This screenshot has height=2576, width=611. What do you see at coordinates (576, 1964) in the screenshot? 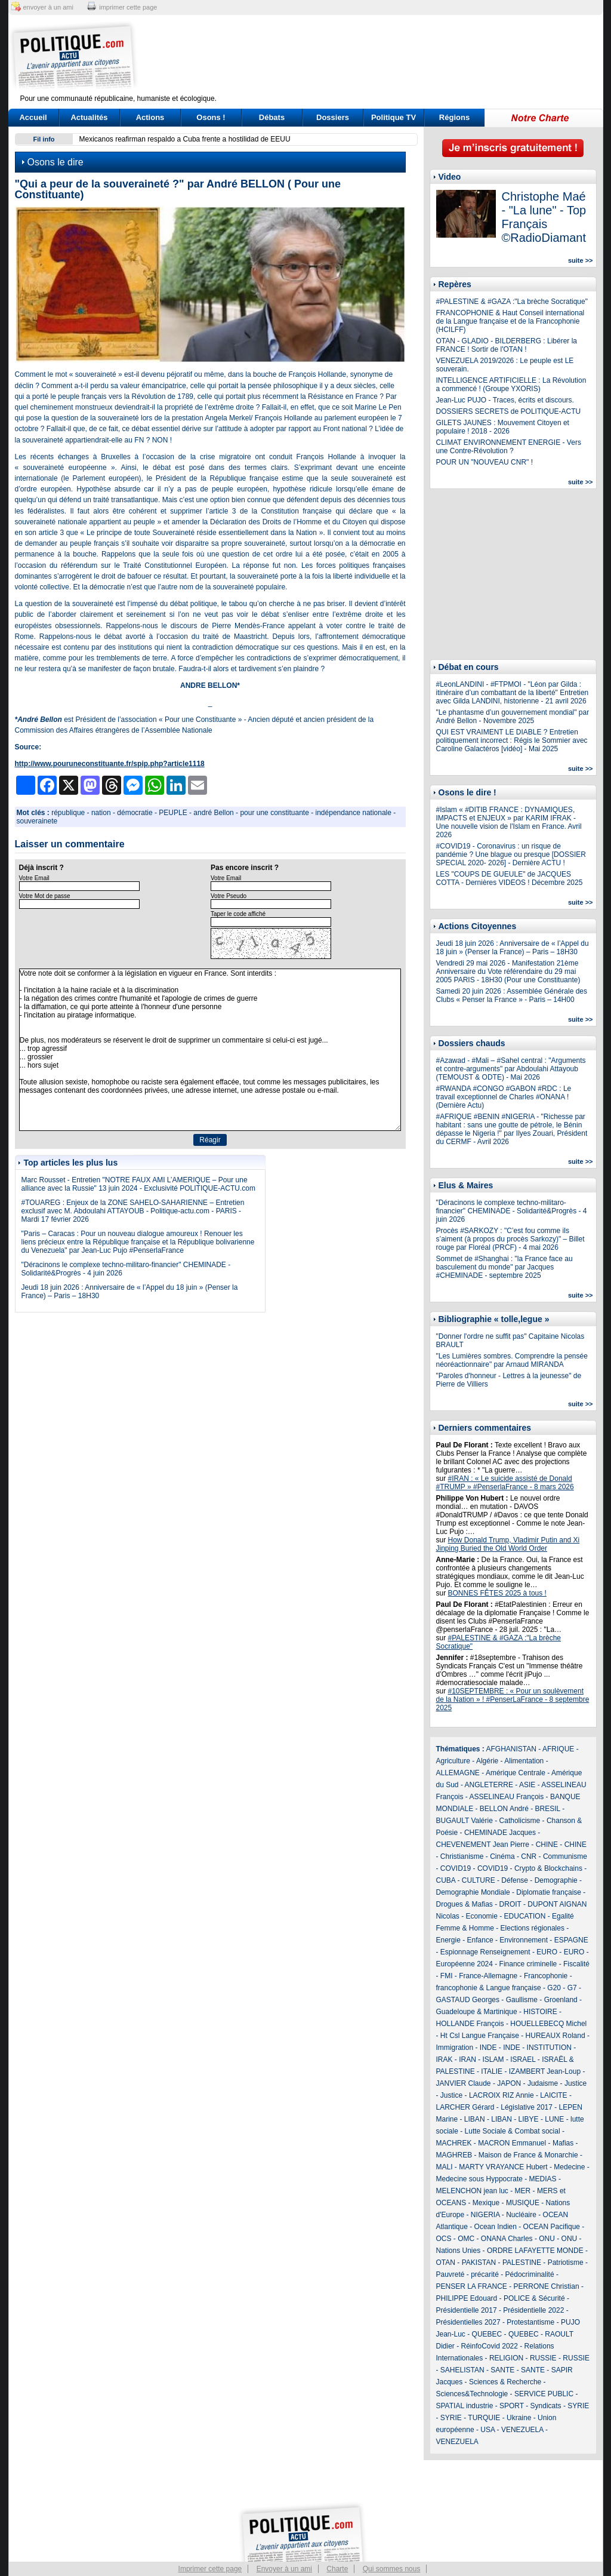
I see `Fiscalité` at bounding box center [576, 1964].